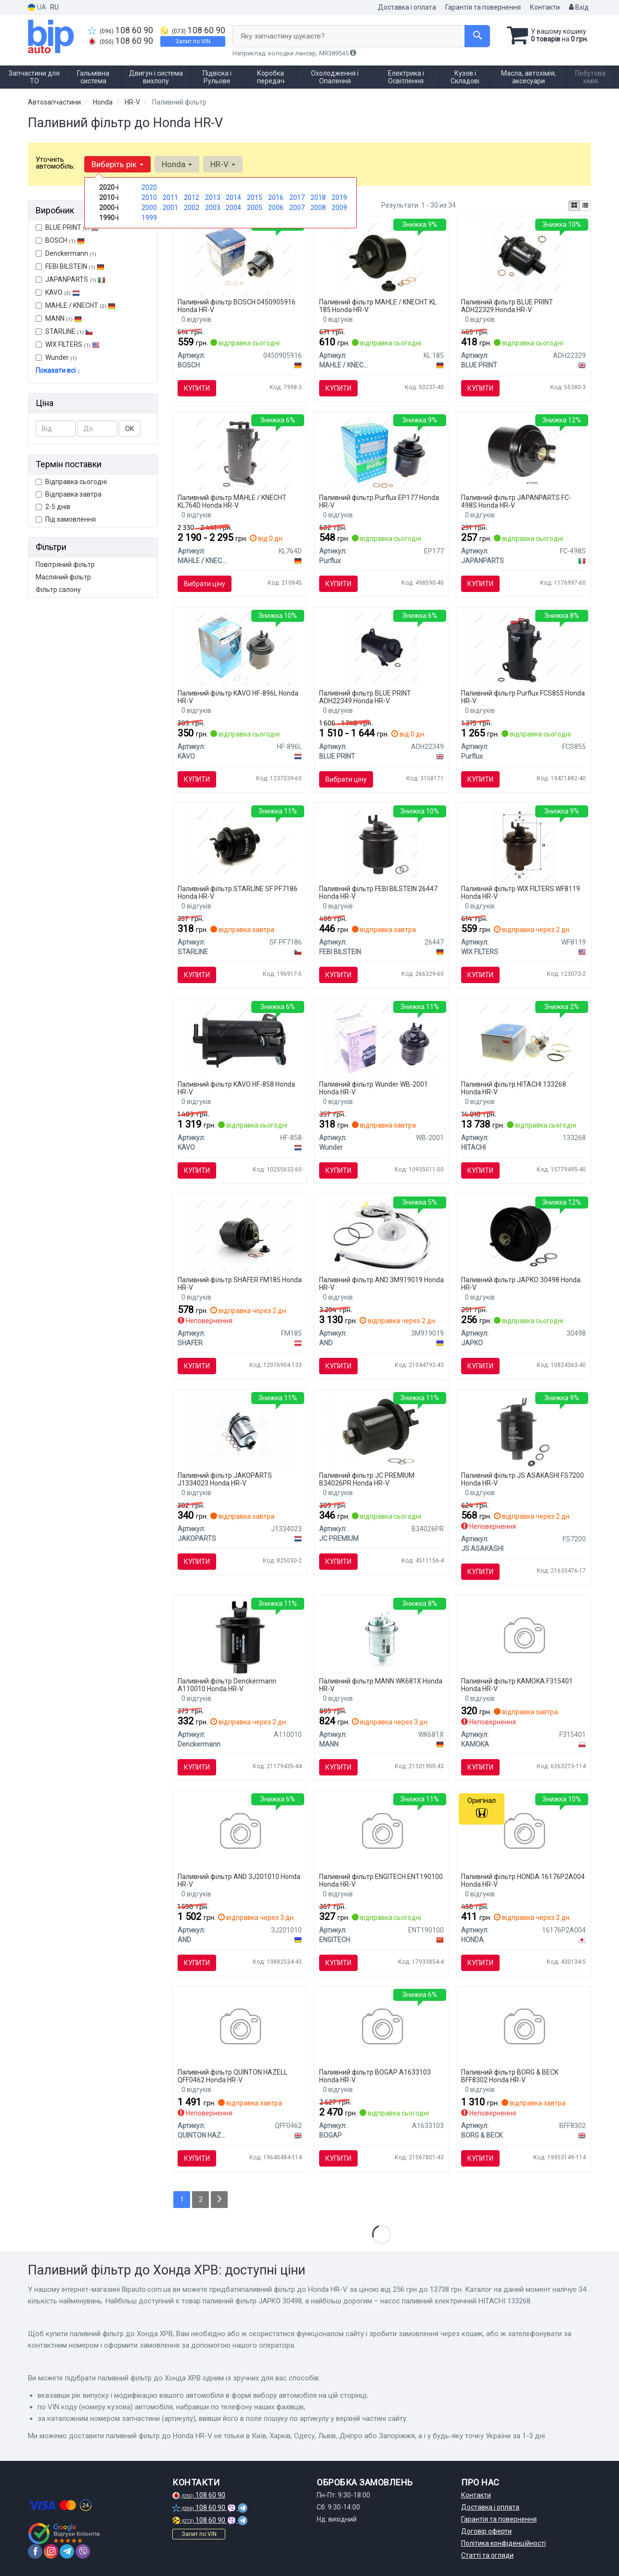 The width and height of the screenshot is (619, 2576). I want to click on 2014, so click(233, 197).